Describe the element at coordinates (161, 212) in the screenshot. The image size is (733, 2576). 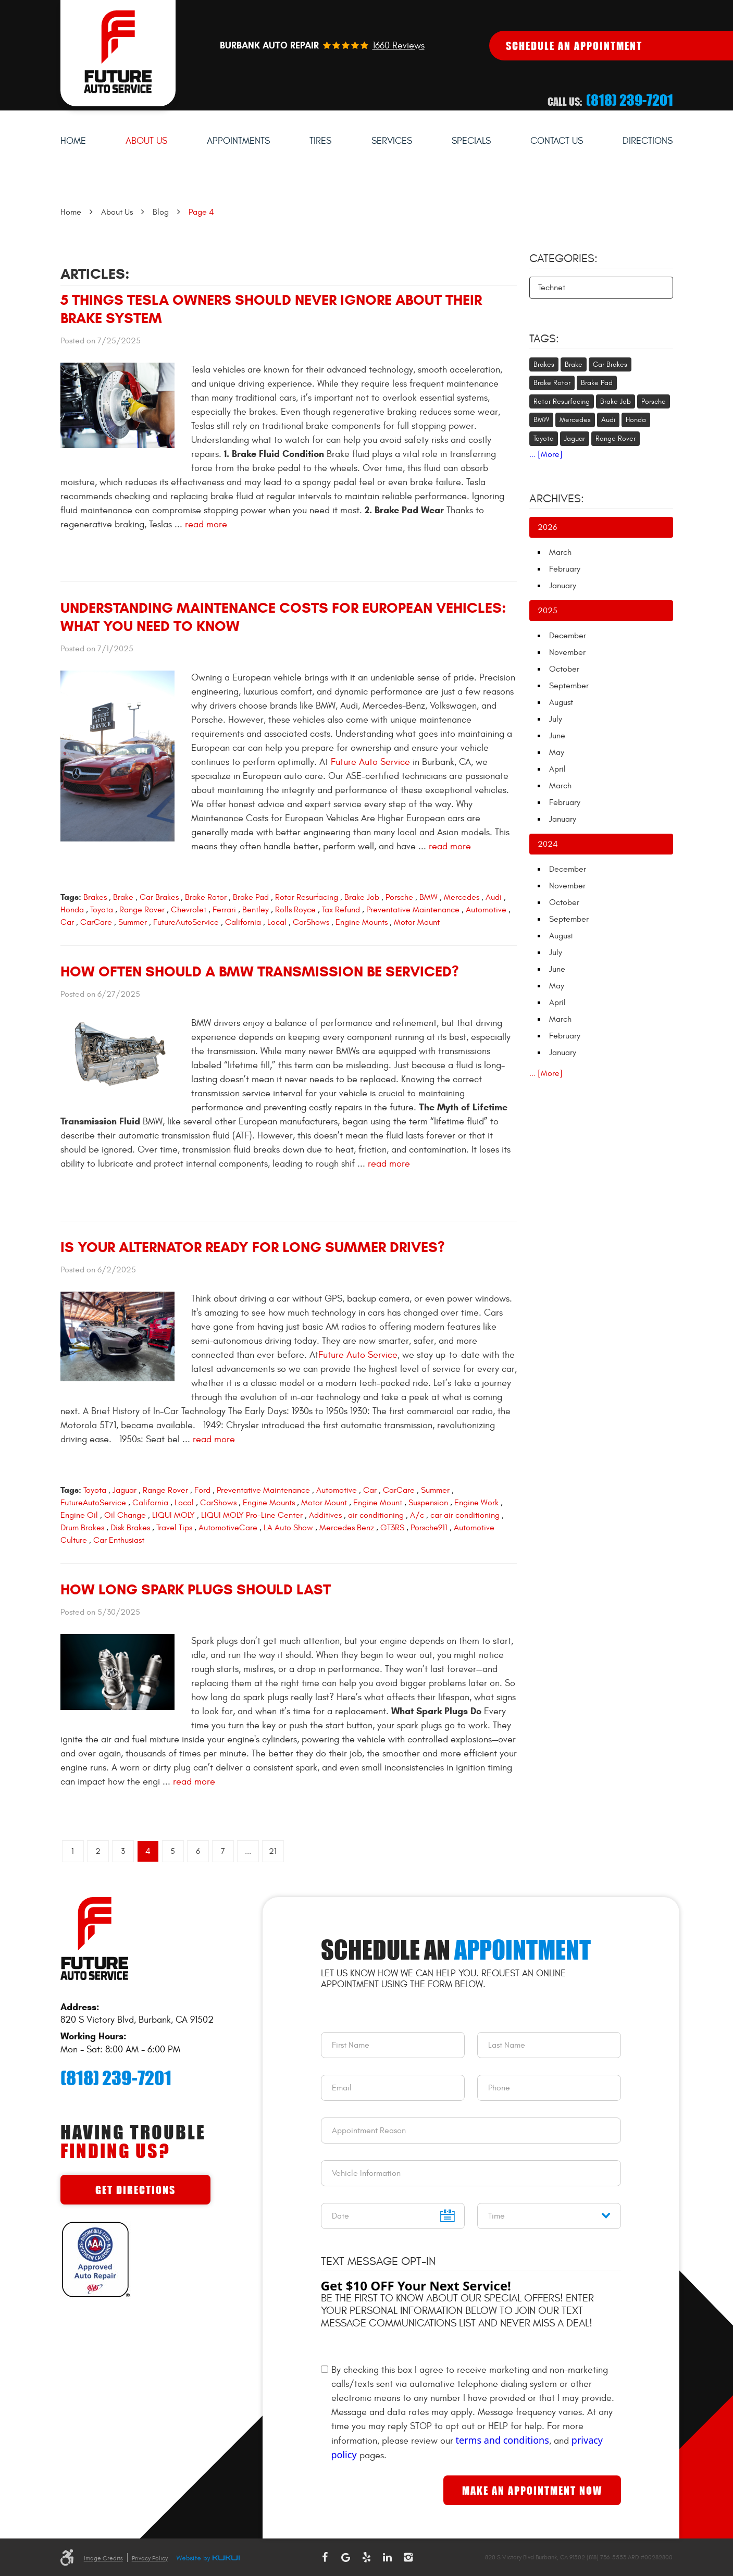
I see `Blog` at that location.